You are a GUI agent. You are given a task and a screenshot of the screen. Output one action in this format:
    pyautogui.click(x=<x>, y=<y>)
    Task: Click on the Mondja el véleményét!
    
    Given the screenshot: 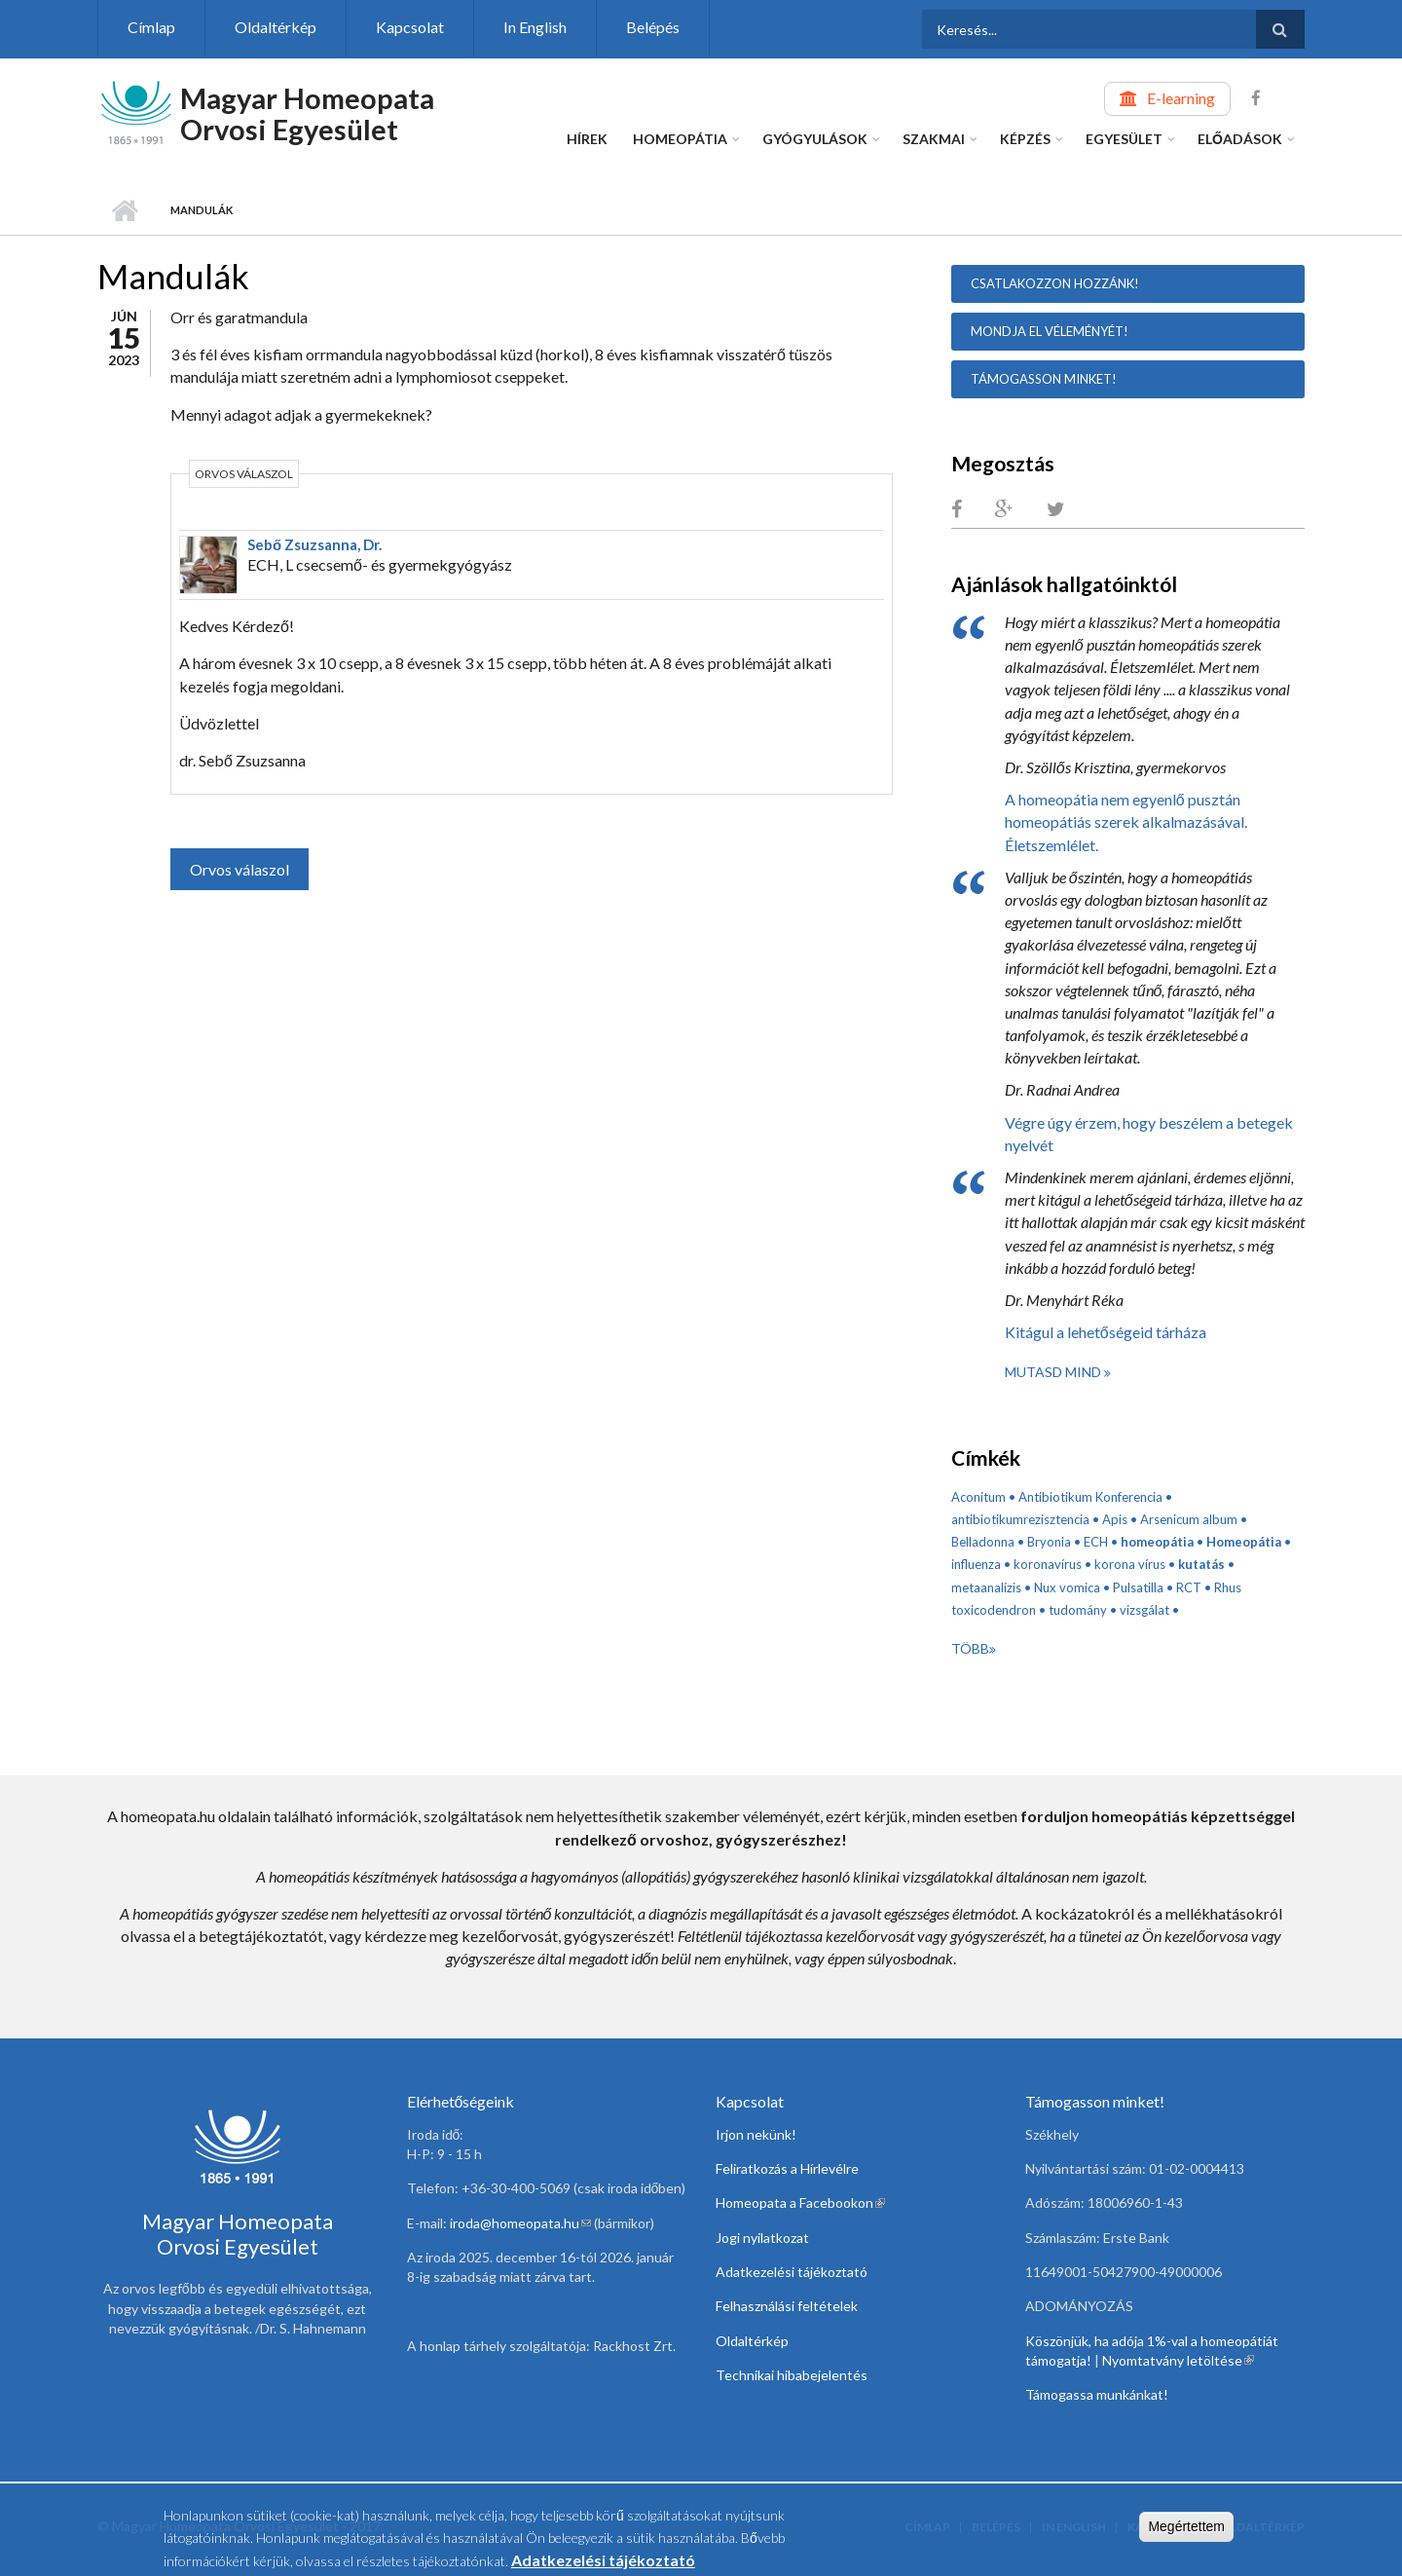 What is the action you would take?
    pyautogui.click(x=1049, y=331)
    